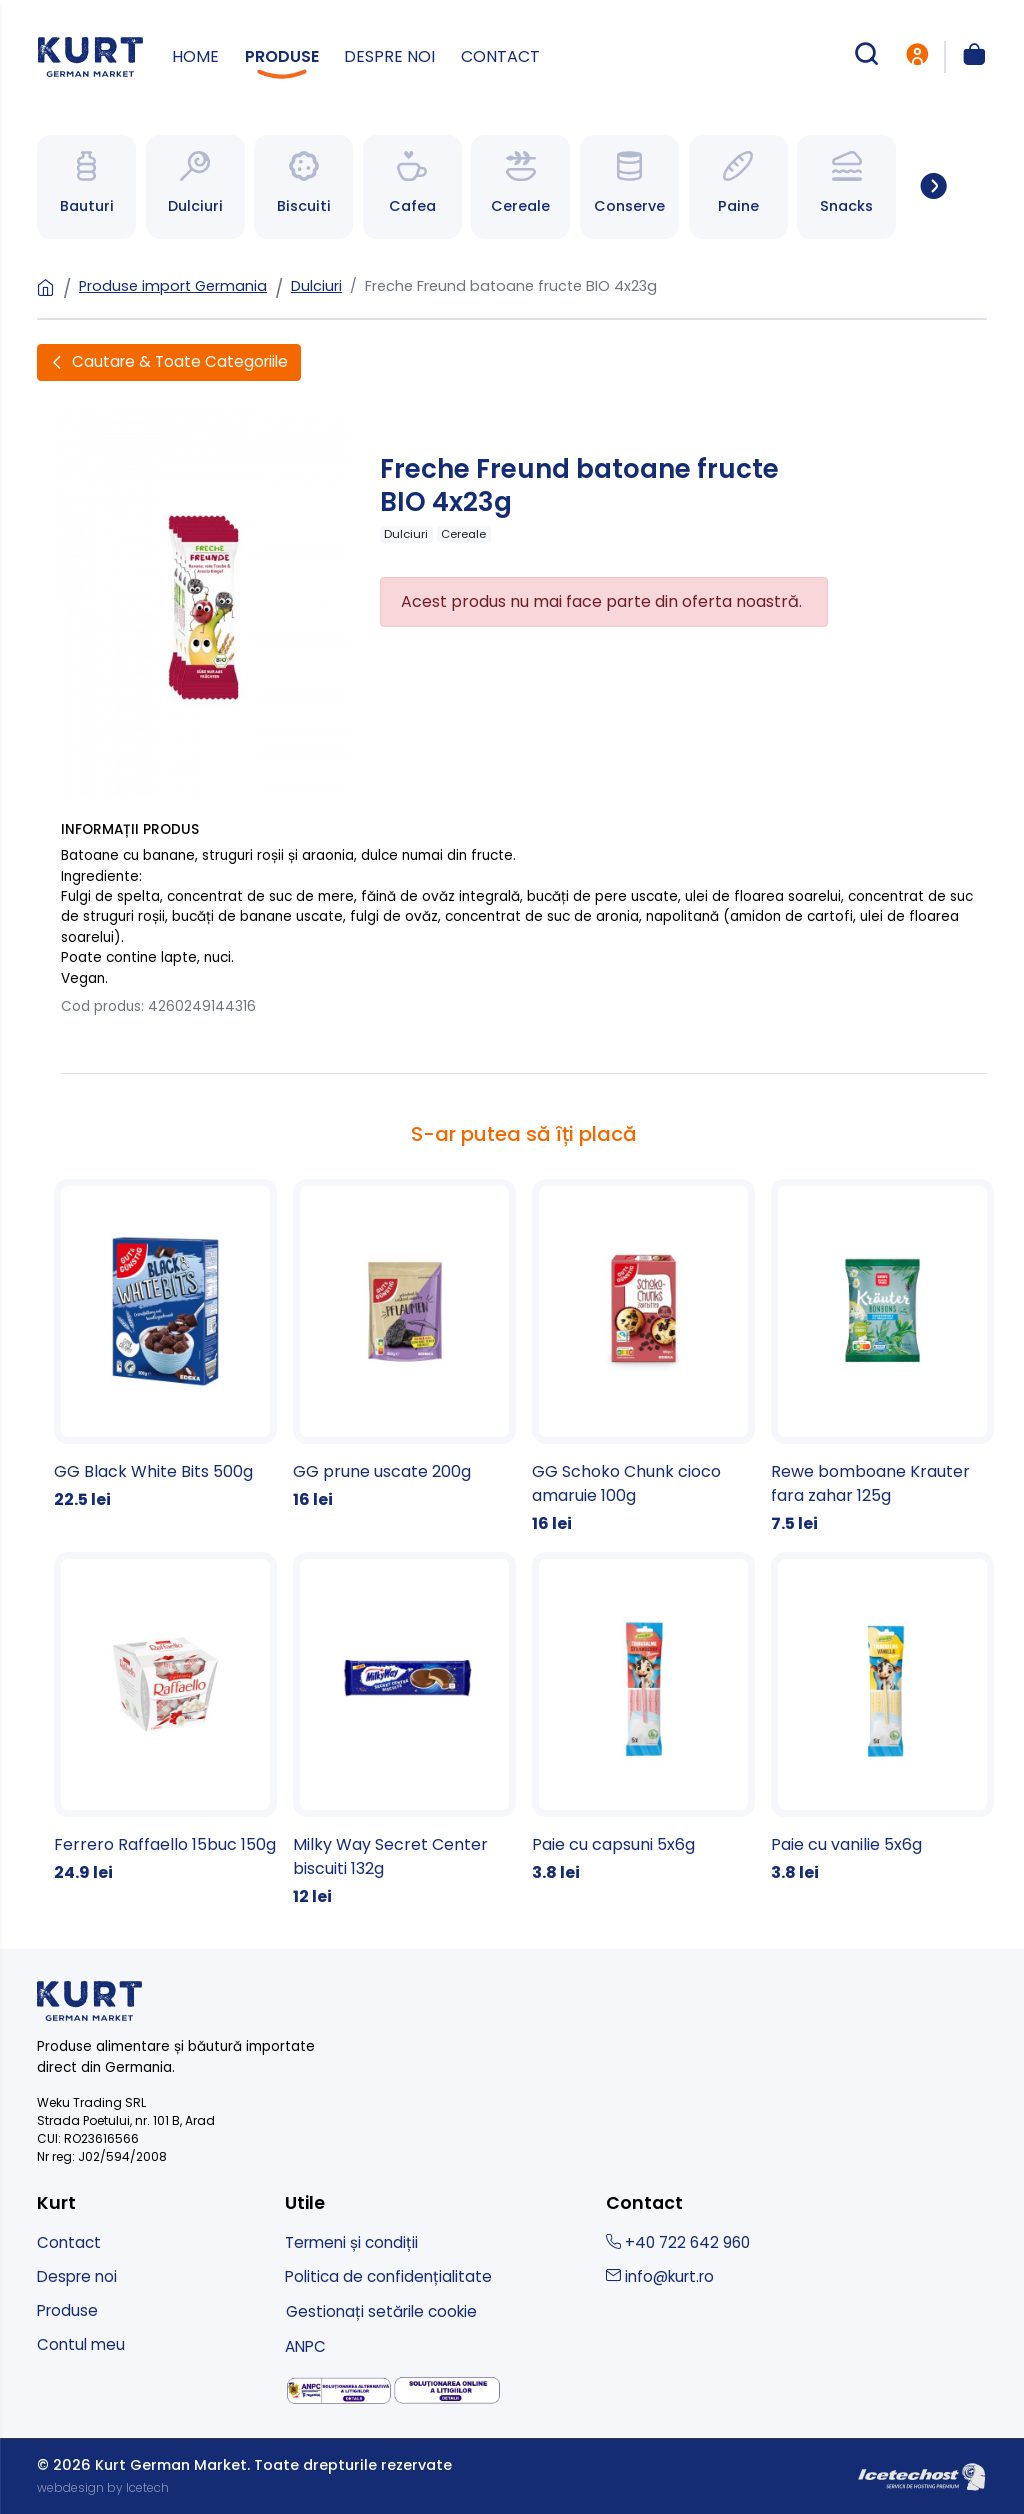 This screenshot has width=1024, height=2514. I want to click on [Paie cu vanilie 5x6g], so click(882, 1718).